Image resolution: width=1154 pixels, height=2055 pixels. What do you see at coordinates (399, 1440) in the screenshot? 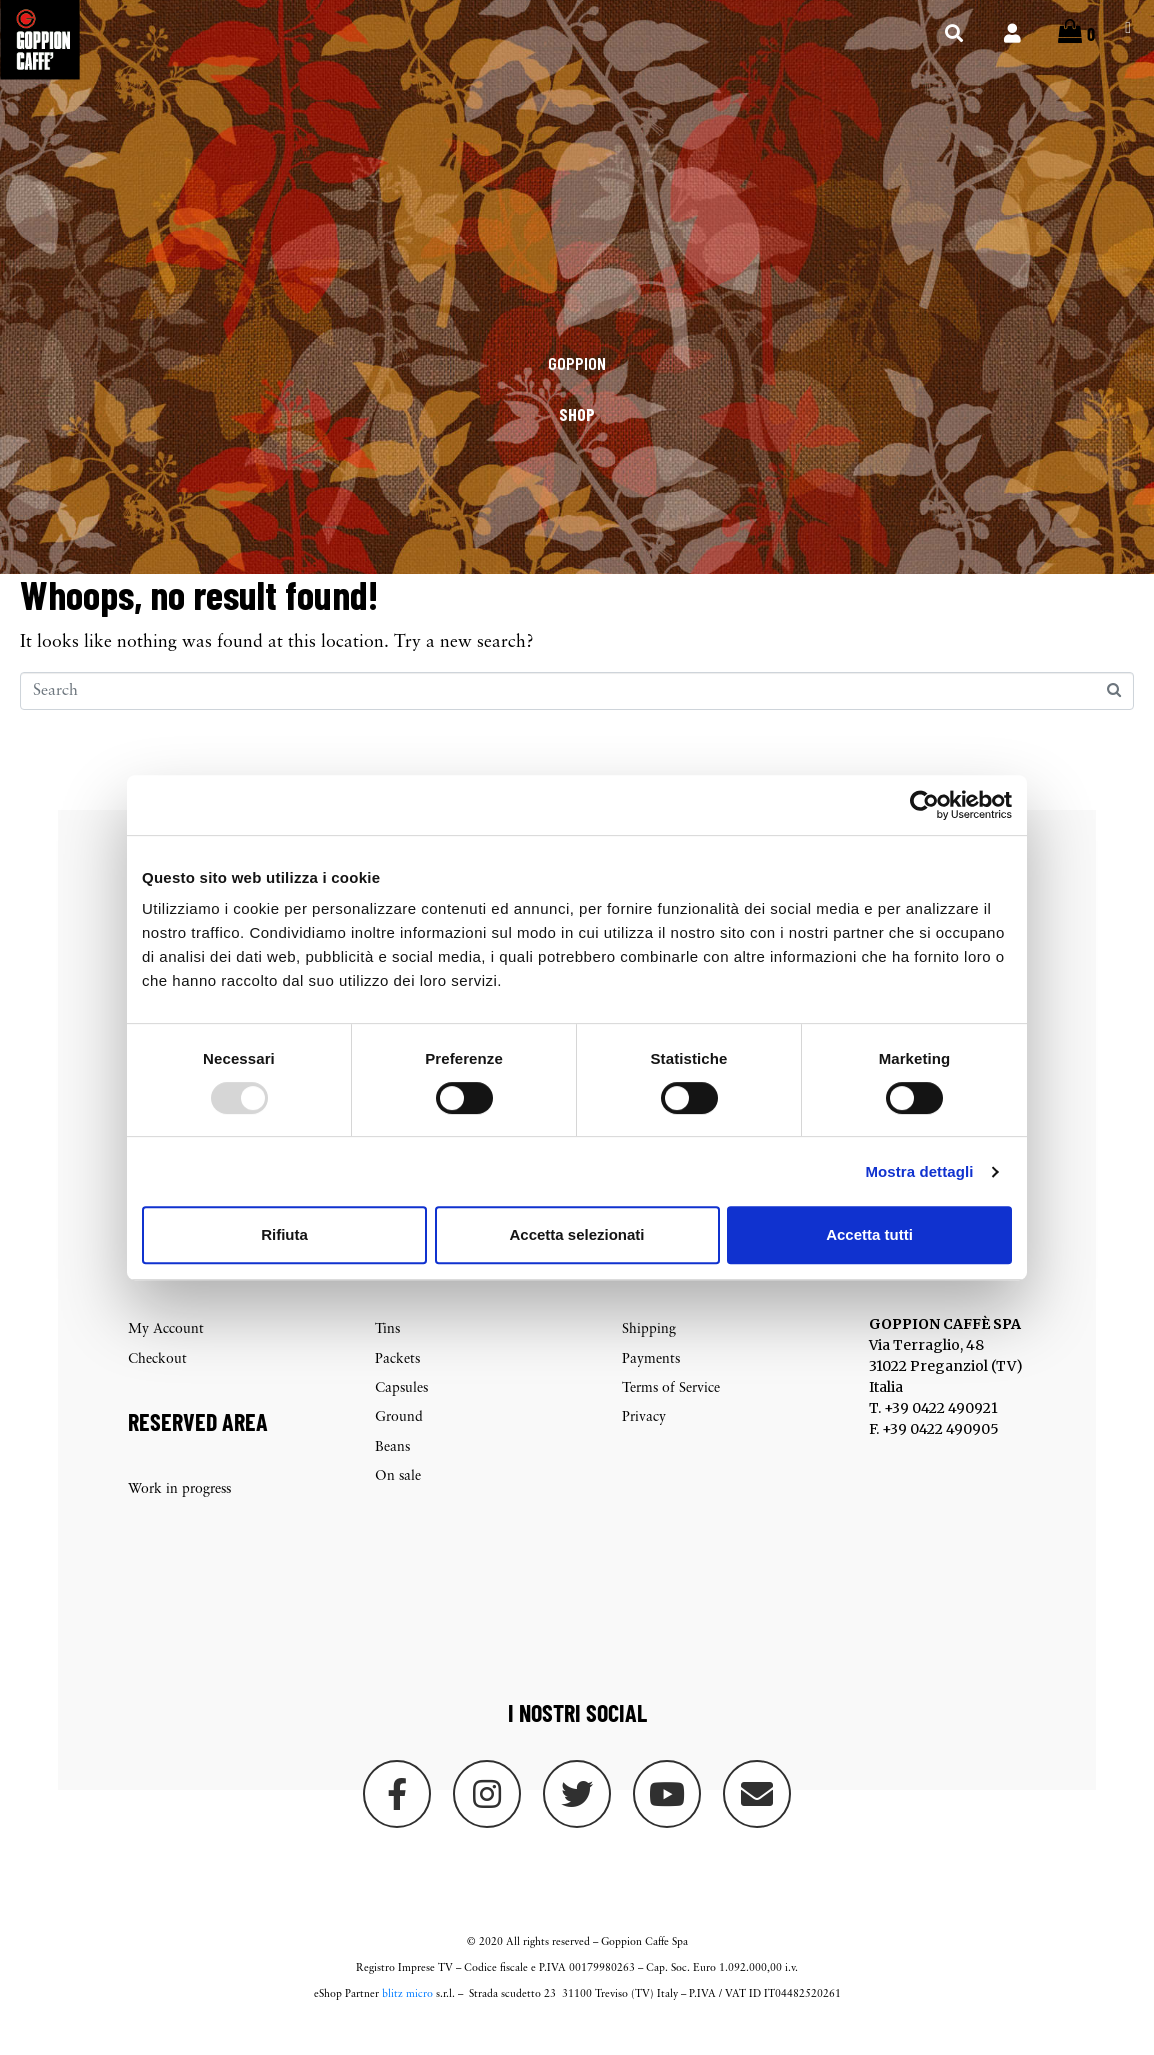
I see `Ground` at bounding box center [399, 1440].